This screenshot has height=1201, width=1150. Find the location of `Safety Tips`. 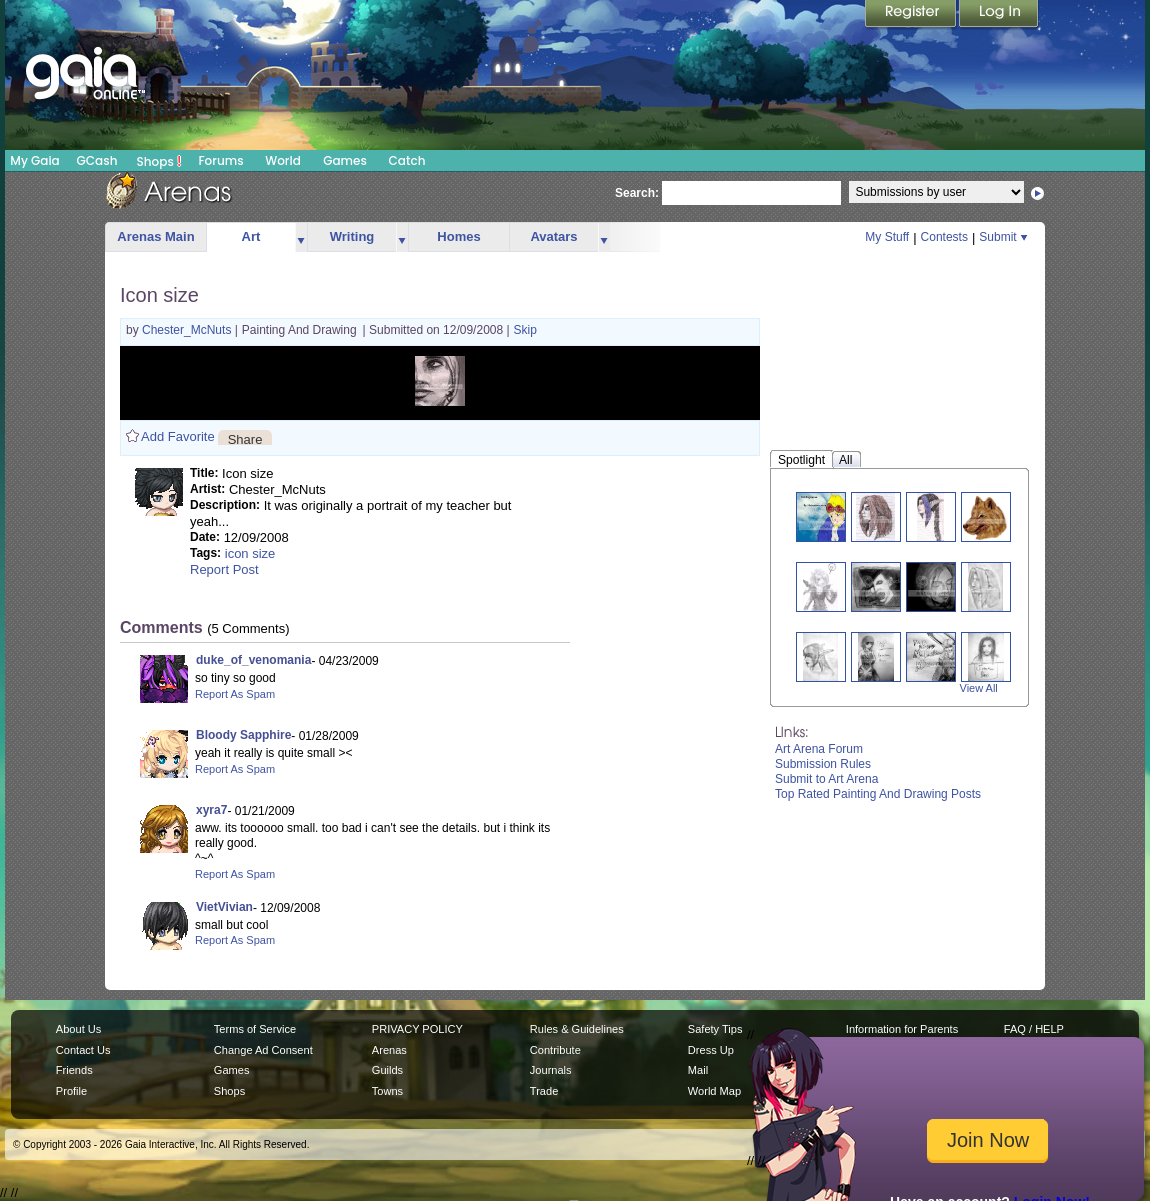

Safety Tips is located at coordinates (715, 1029).